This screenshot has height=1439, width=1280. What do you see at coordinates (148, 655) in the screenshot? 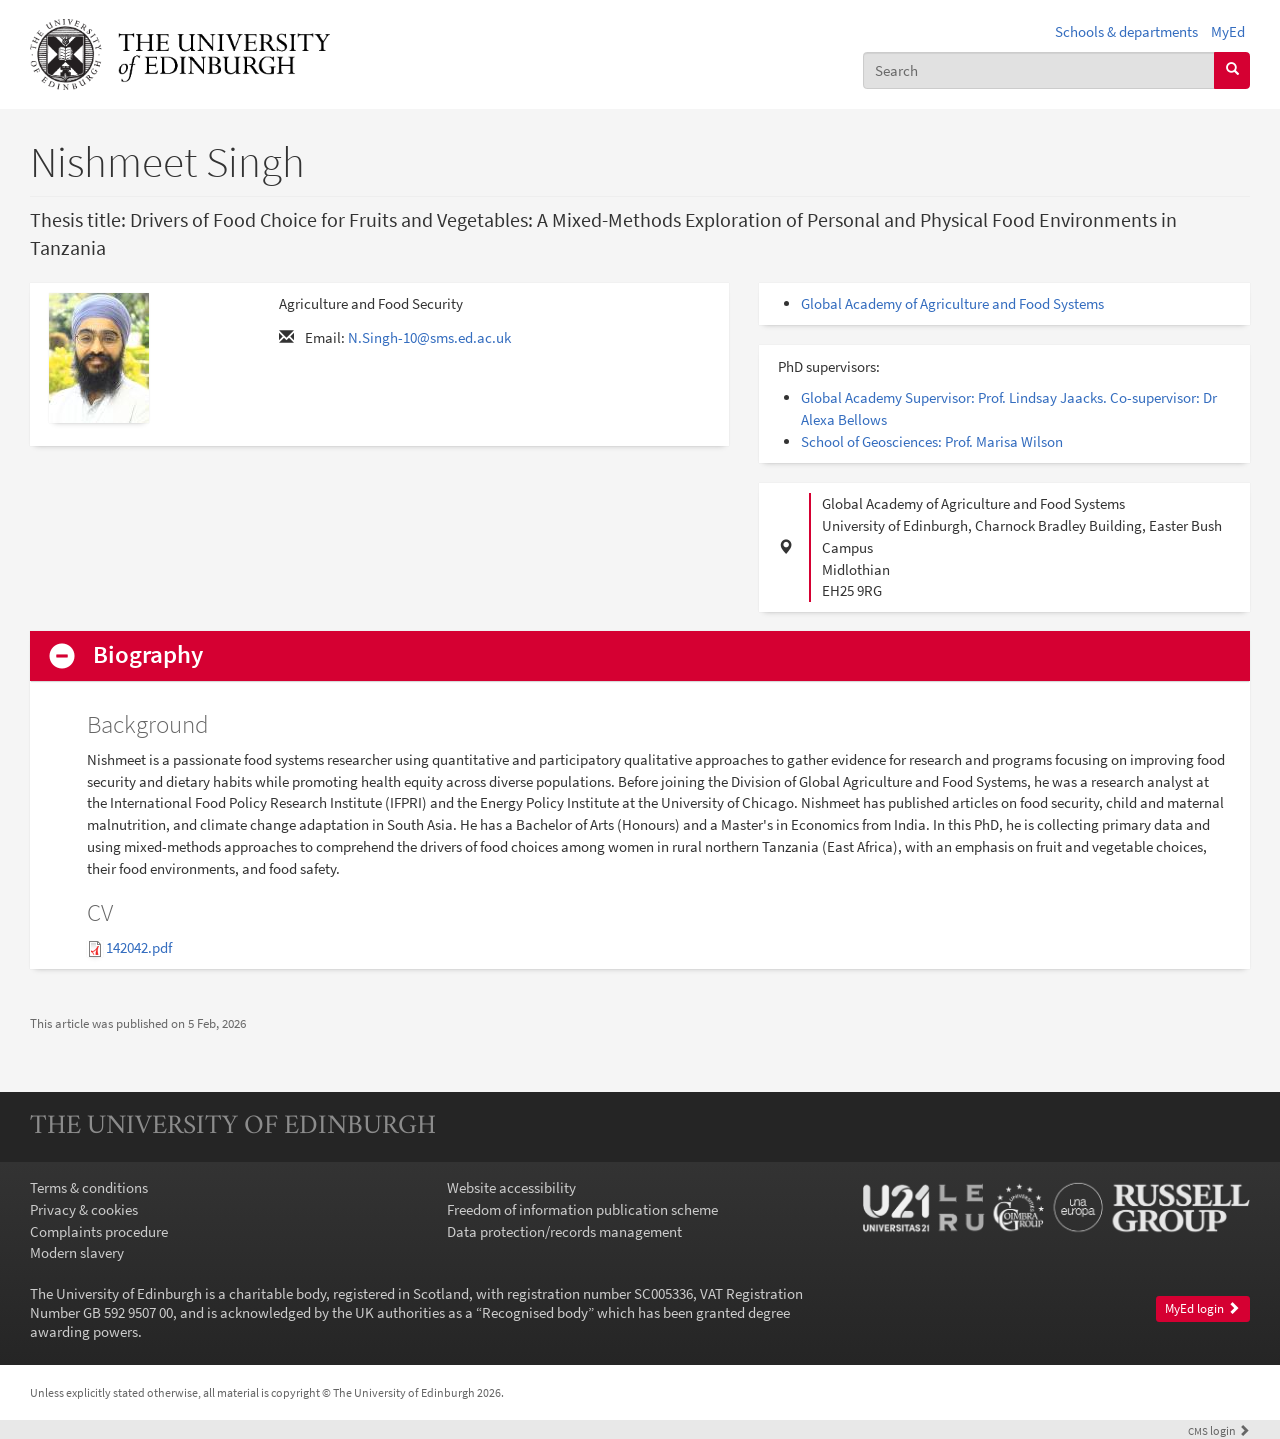
I see `Biography` at bounding box center [148, 655].